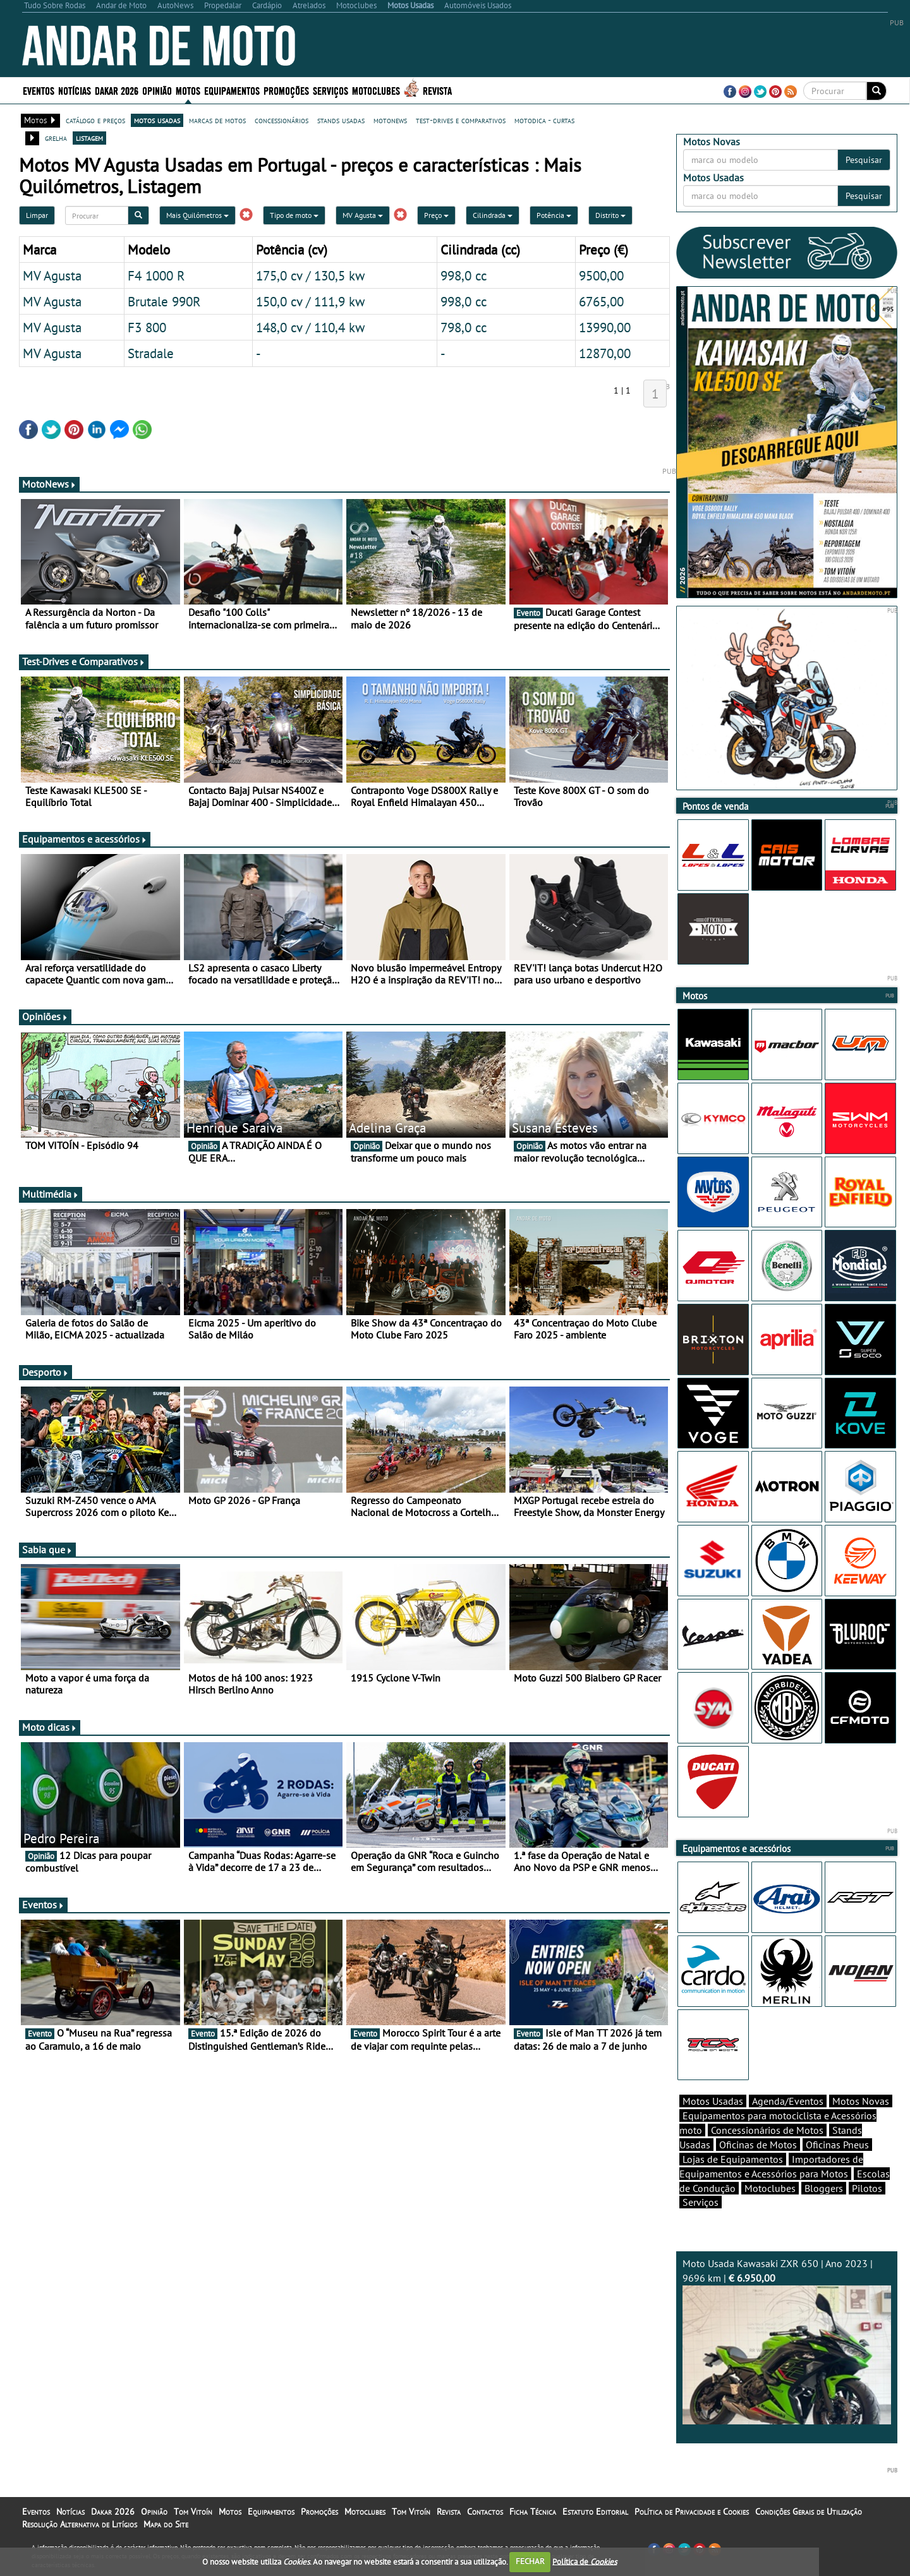  Describe the element at coordinates (376, 90) in the screenshot. I see `Motoclubes` at that location.